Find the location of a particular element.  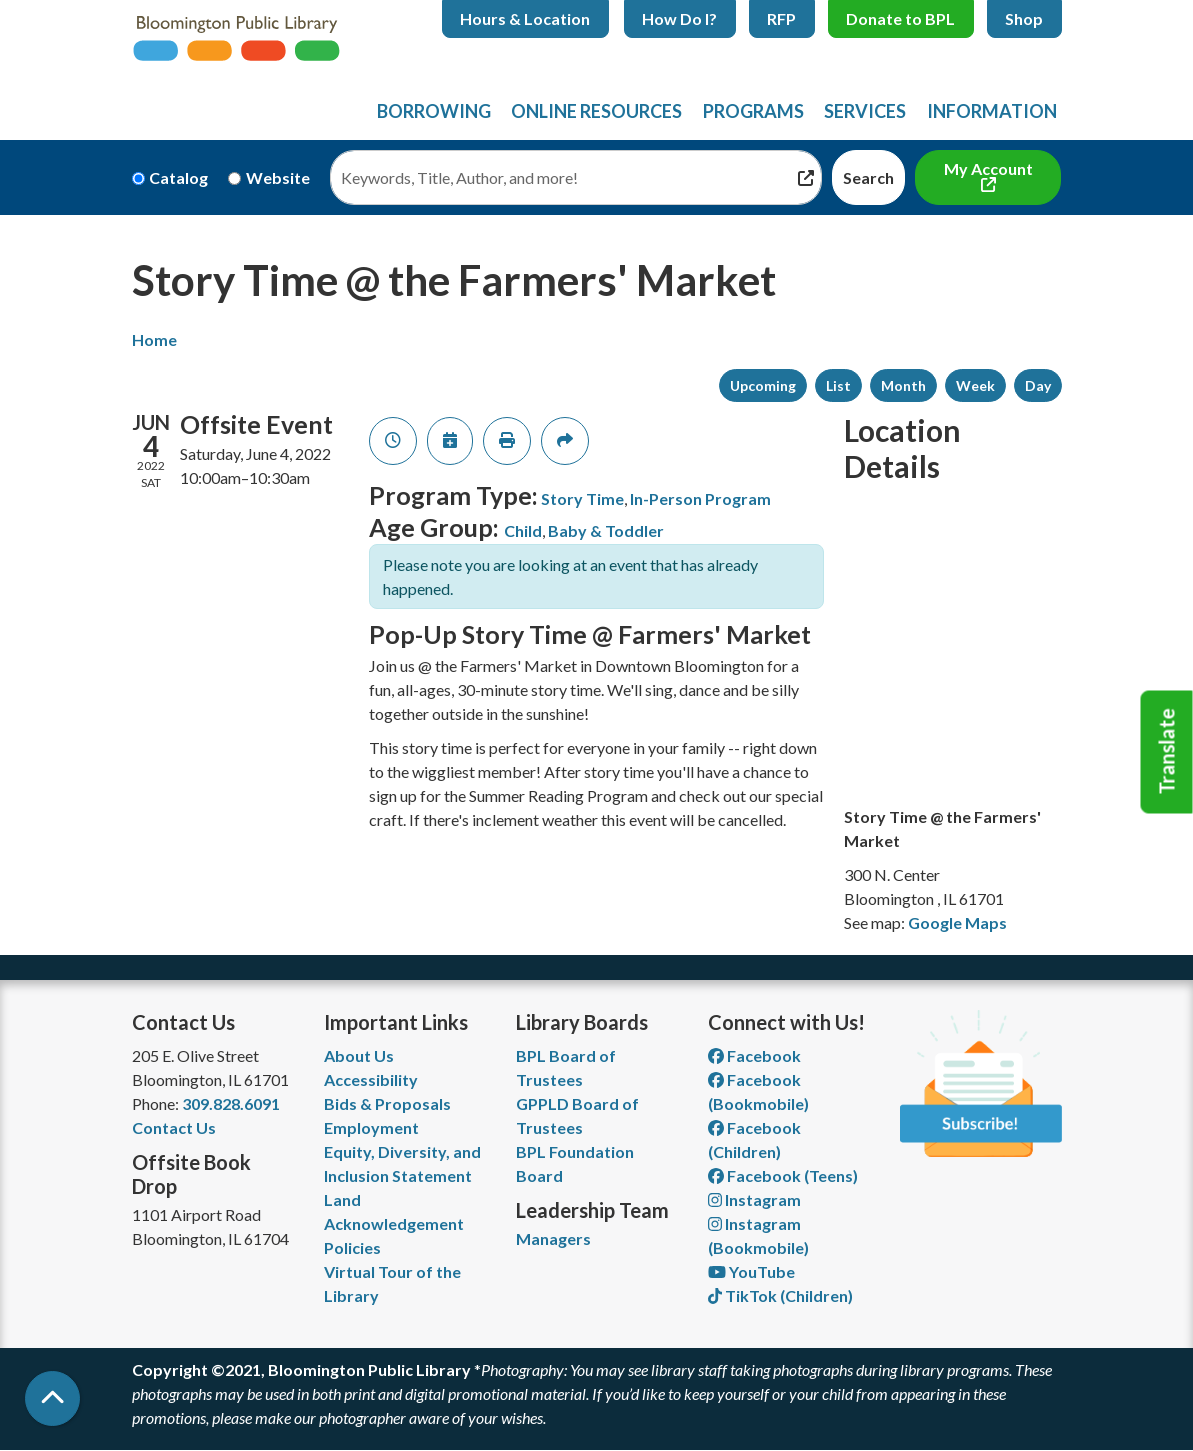

List is located at coordinates (838, 385).